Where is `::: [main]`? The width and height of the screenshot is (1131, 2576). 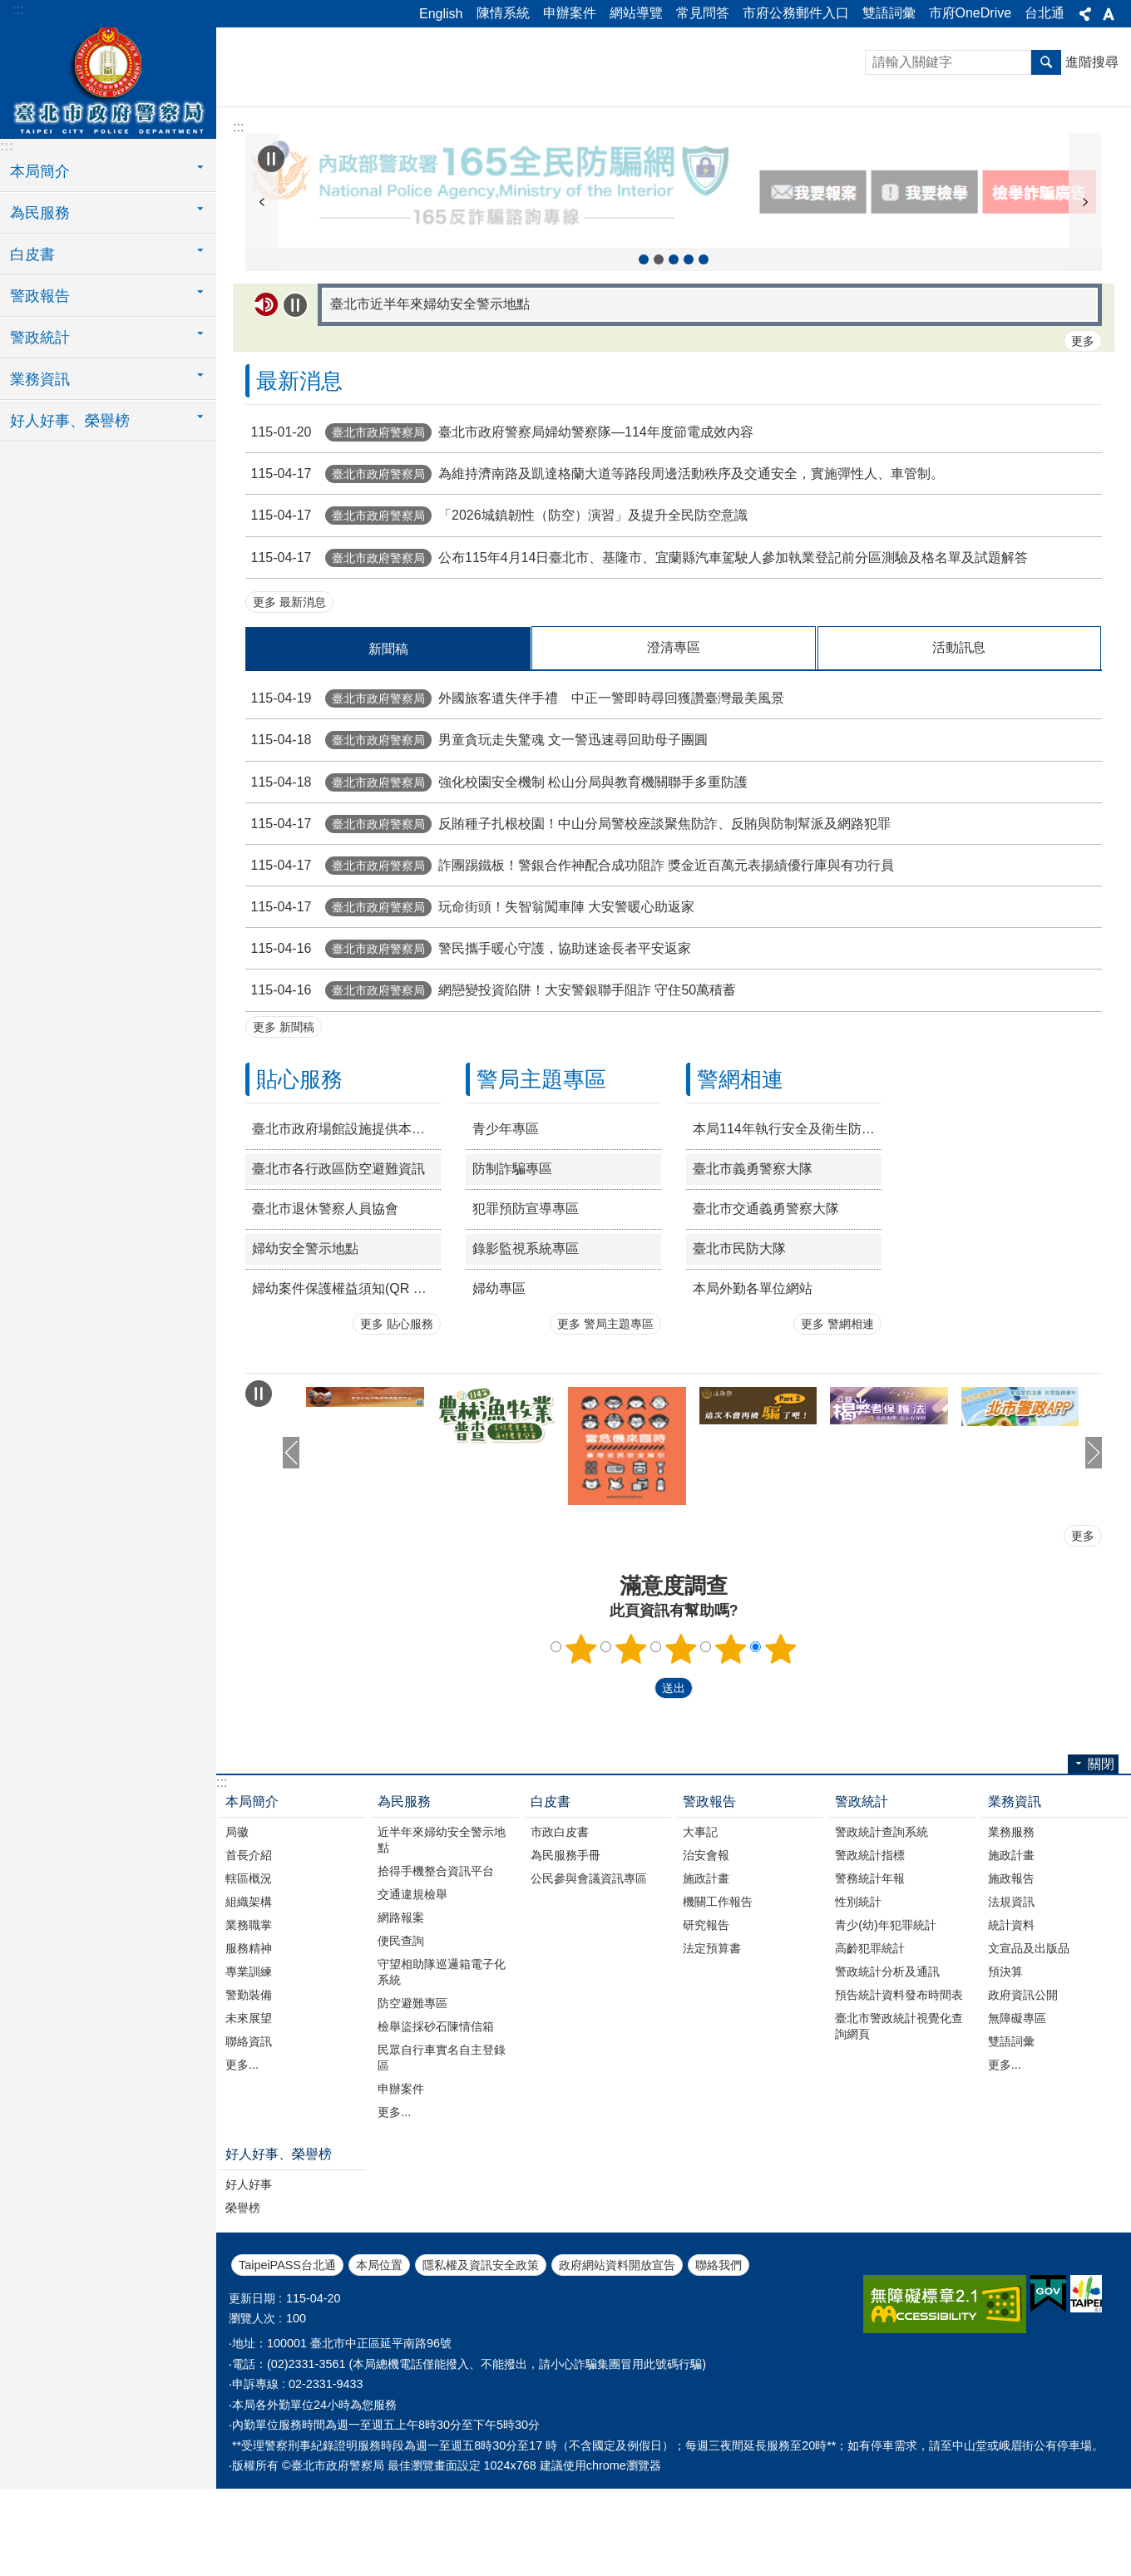
::: [main] is located at coordinates (238, 127).